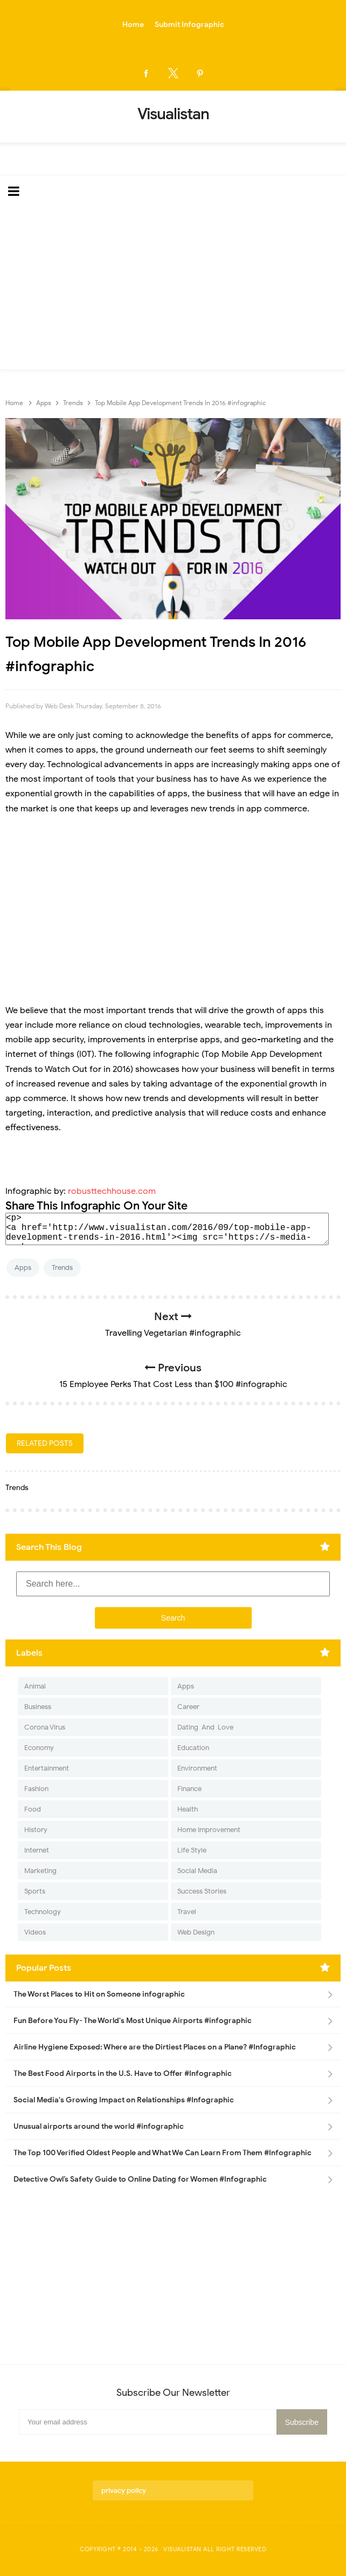  I want to click on privacy policy, so click(123, 2490).